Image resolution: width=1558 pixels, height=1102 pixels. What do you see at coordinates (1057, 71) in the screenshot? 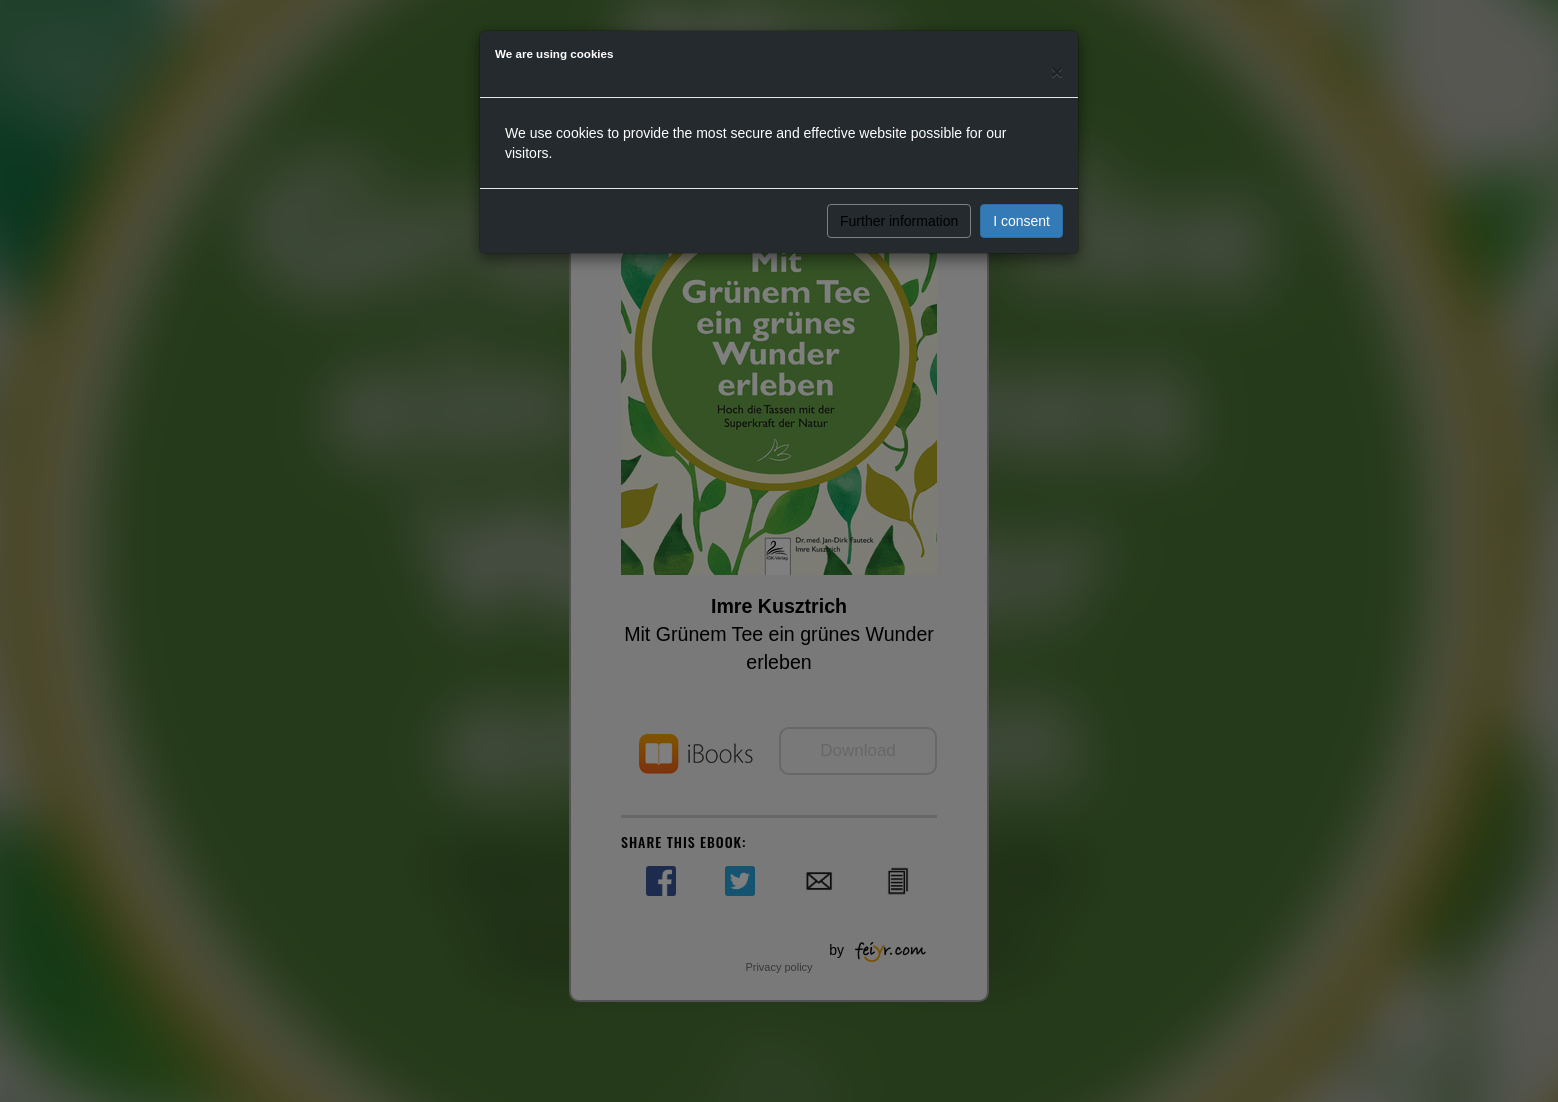
I see `[Close]` at bounding box center [1057, 71].